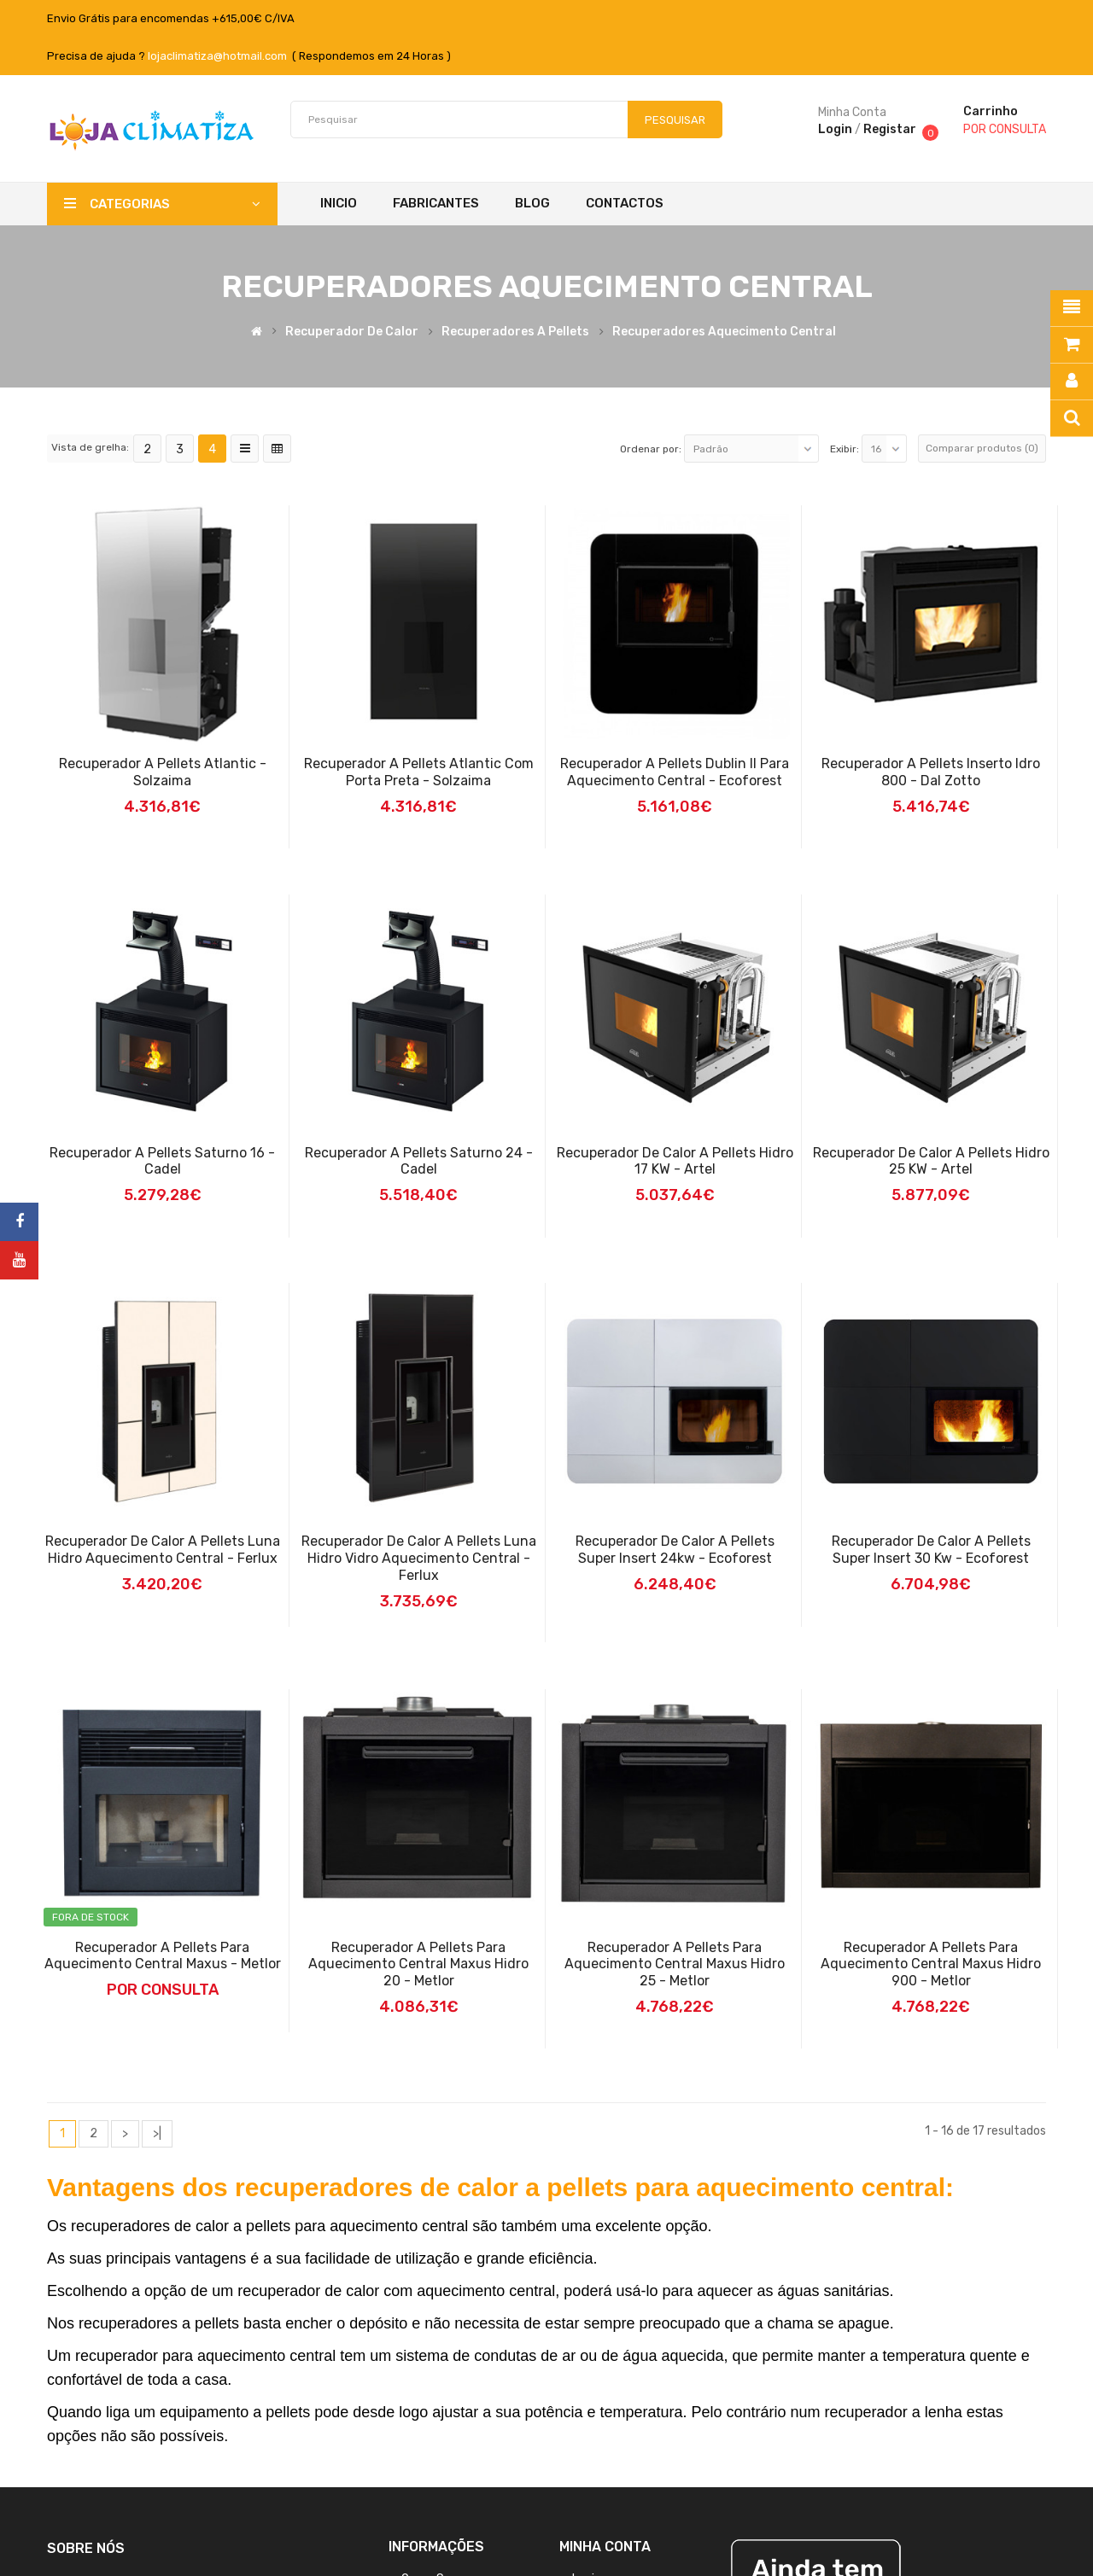 The height and width of the screenshot is (2576, 1093). What do you see at coordinates (675, 1549) in the screenshot?
I see `Recuperador de Calor a Pellets Super Insert 24kw - Ecoforest` at bounding box center [675, 1549].